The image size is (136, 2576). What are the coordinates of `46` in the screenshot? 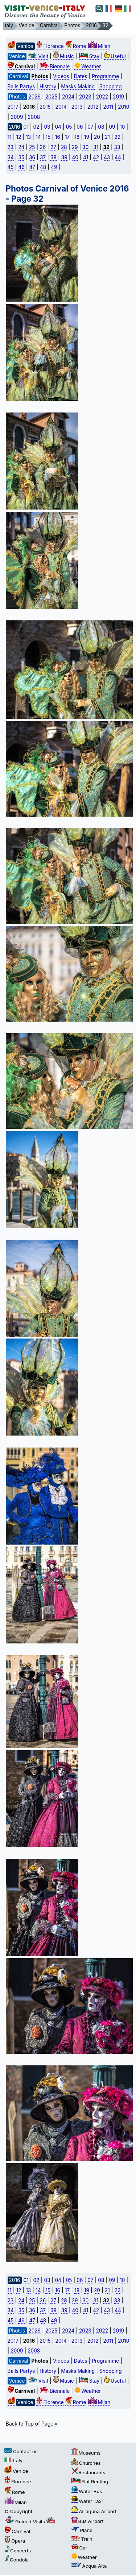 It's located at (21, 167).